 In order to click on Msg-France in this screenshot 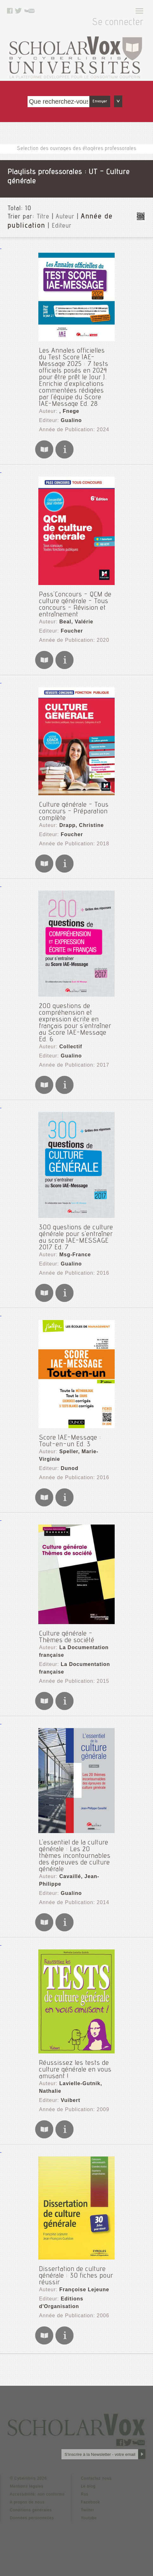, I will do `click(75, 1254)`.